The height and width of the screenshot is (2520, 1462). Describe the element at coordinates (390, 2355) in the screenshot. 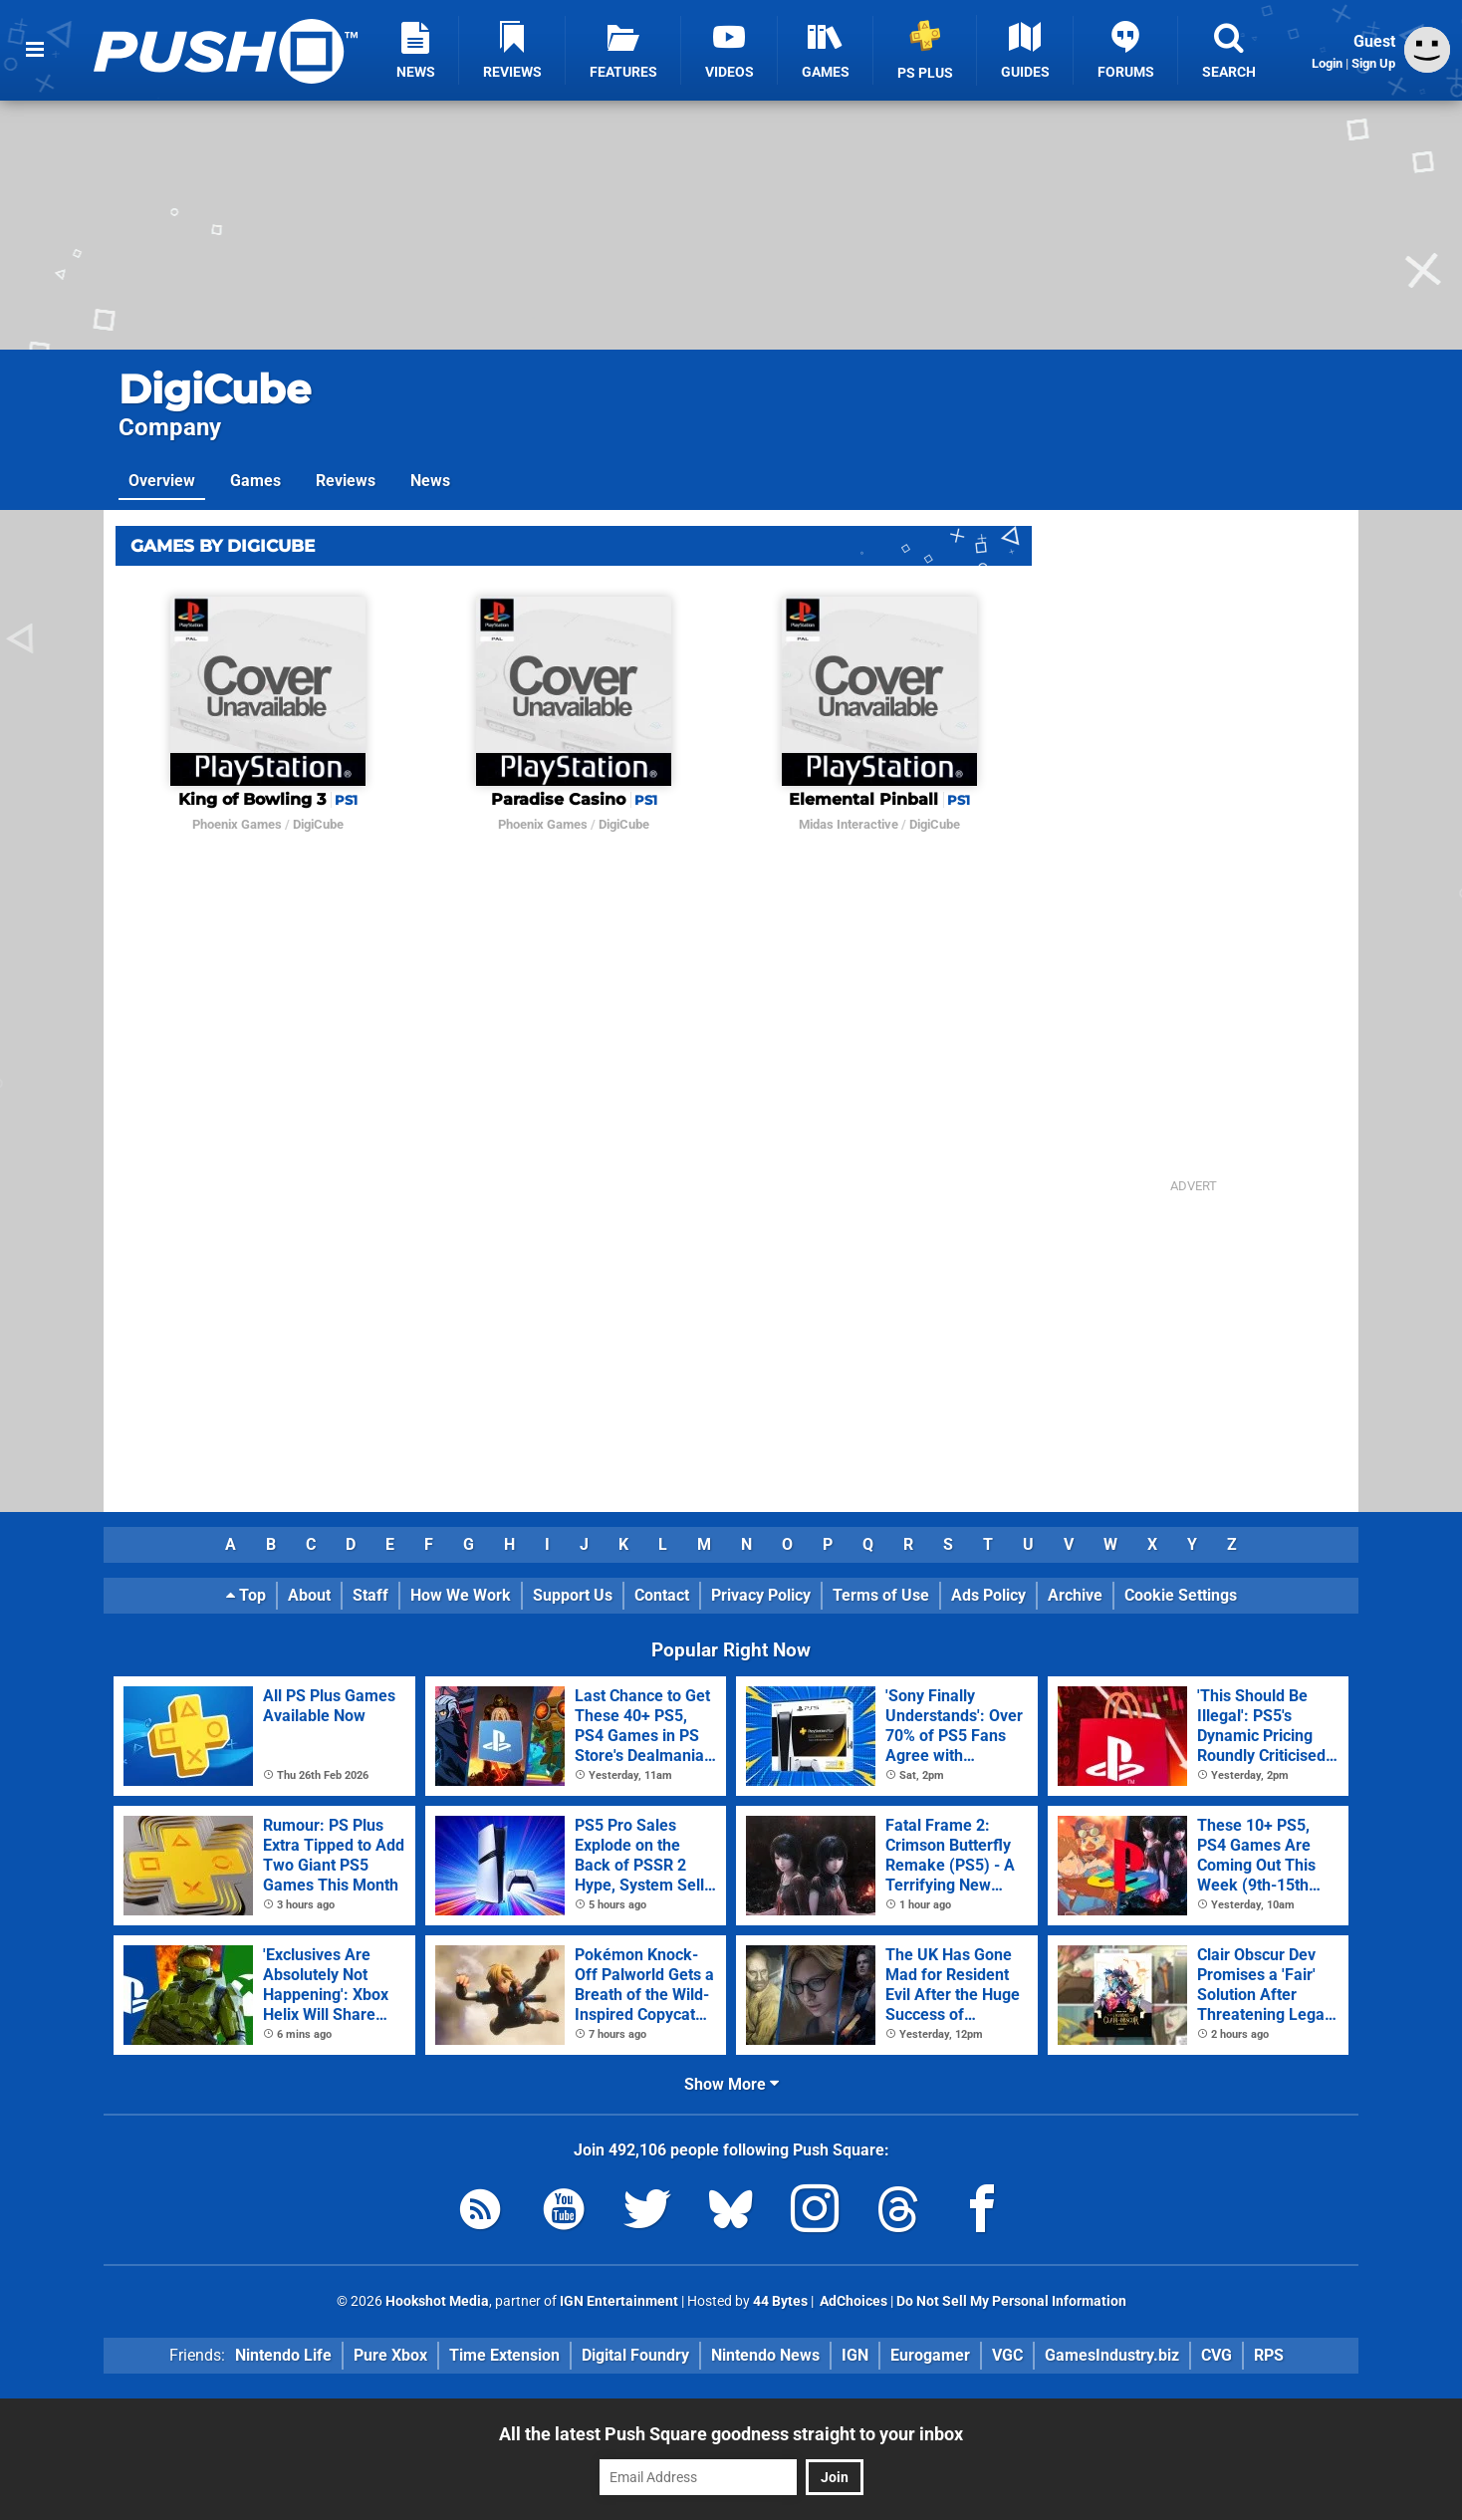

I see `Pure Xbox` at that location.